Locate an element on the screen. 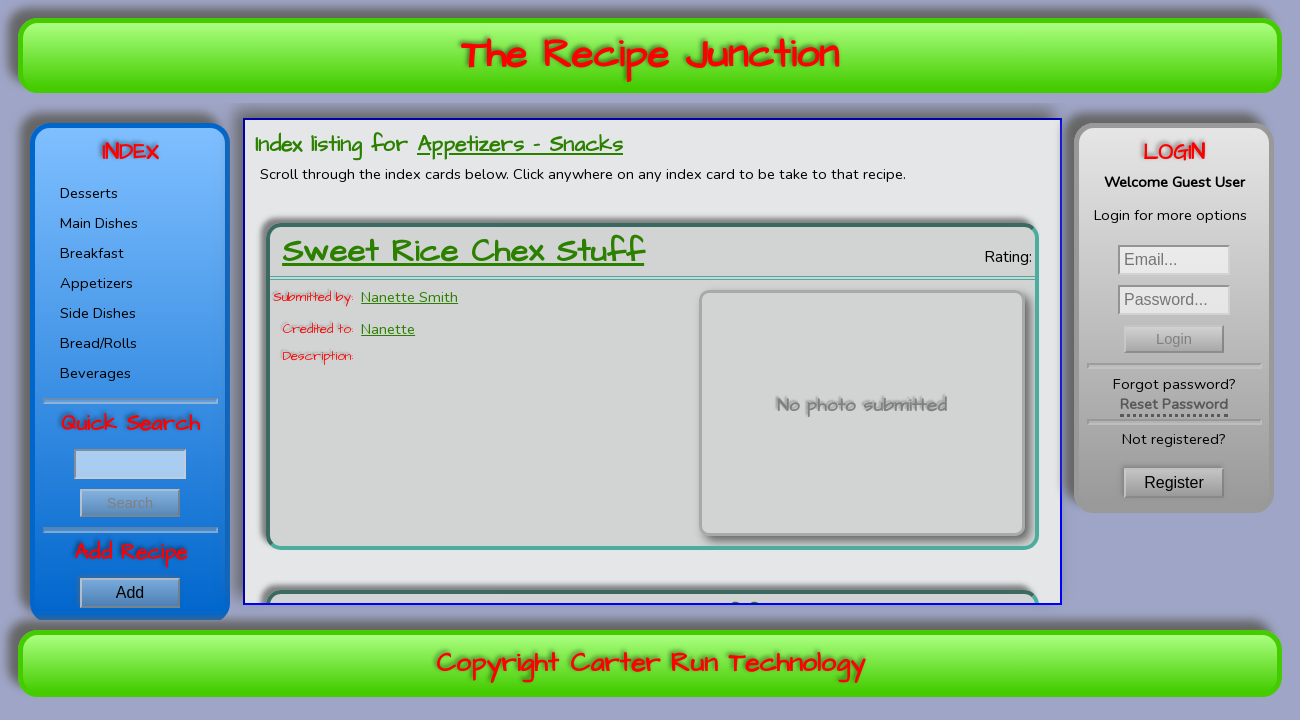 This screenshot has height=720, width=1300. Add is located at coordinates (130, 592).